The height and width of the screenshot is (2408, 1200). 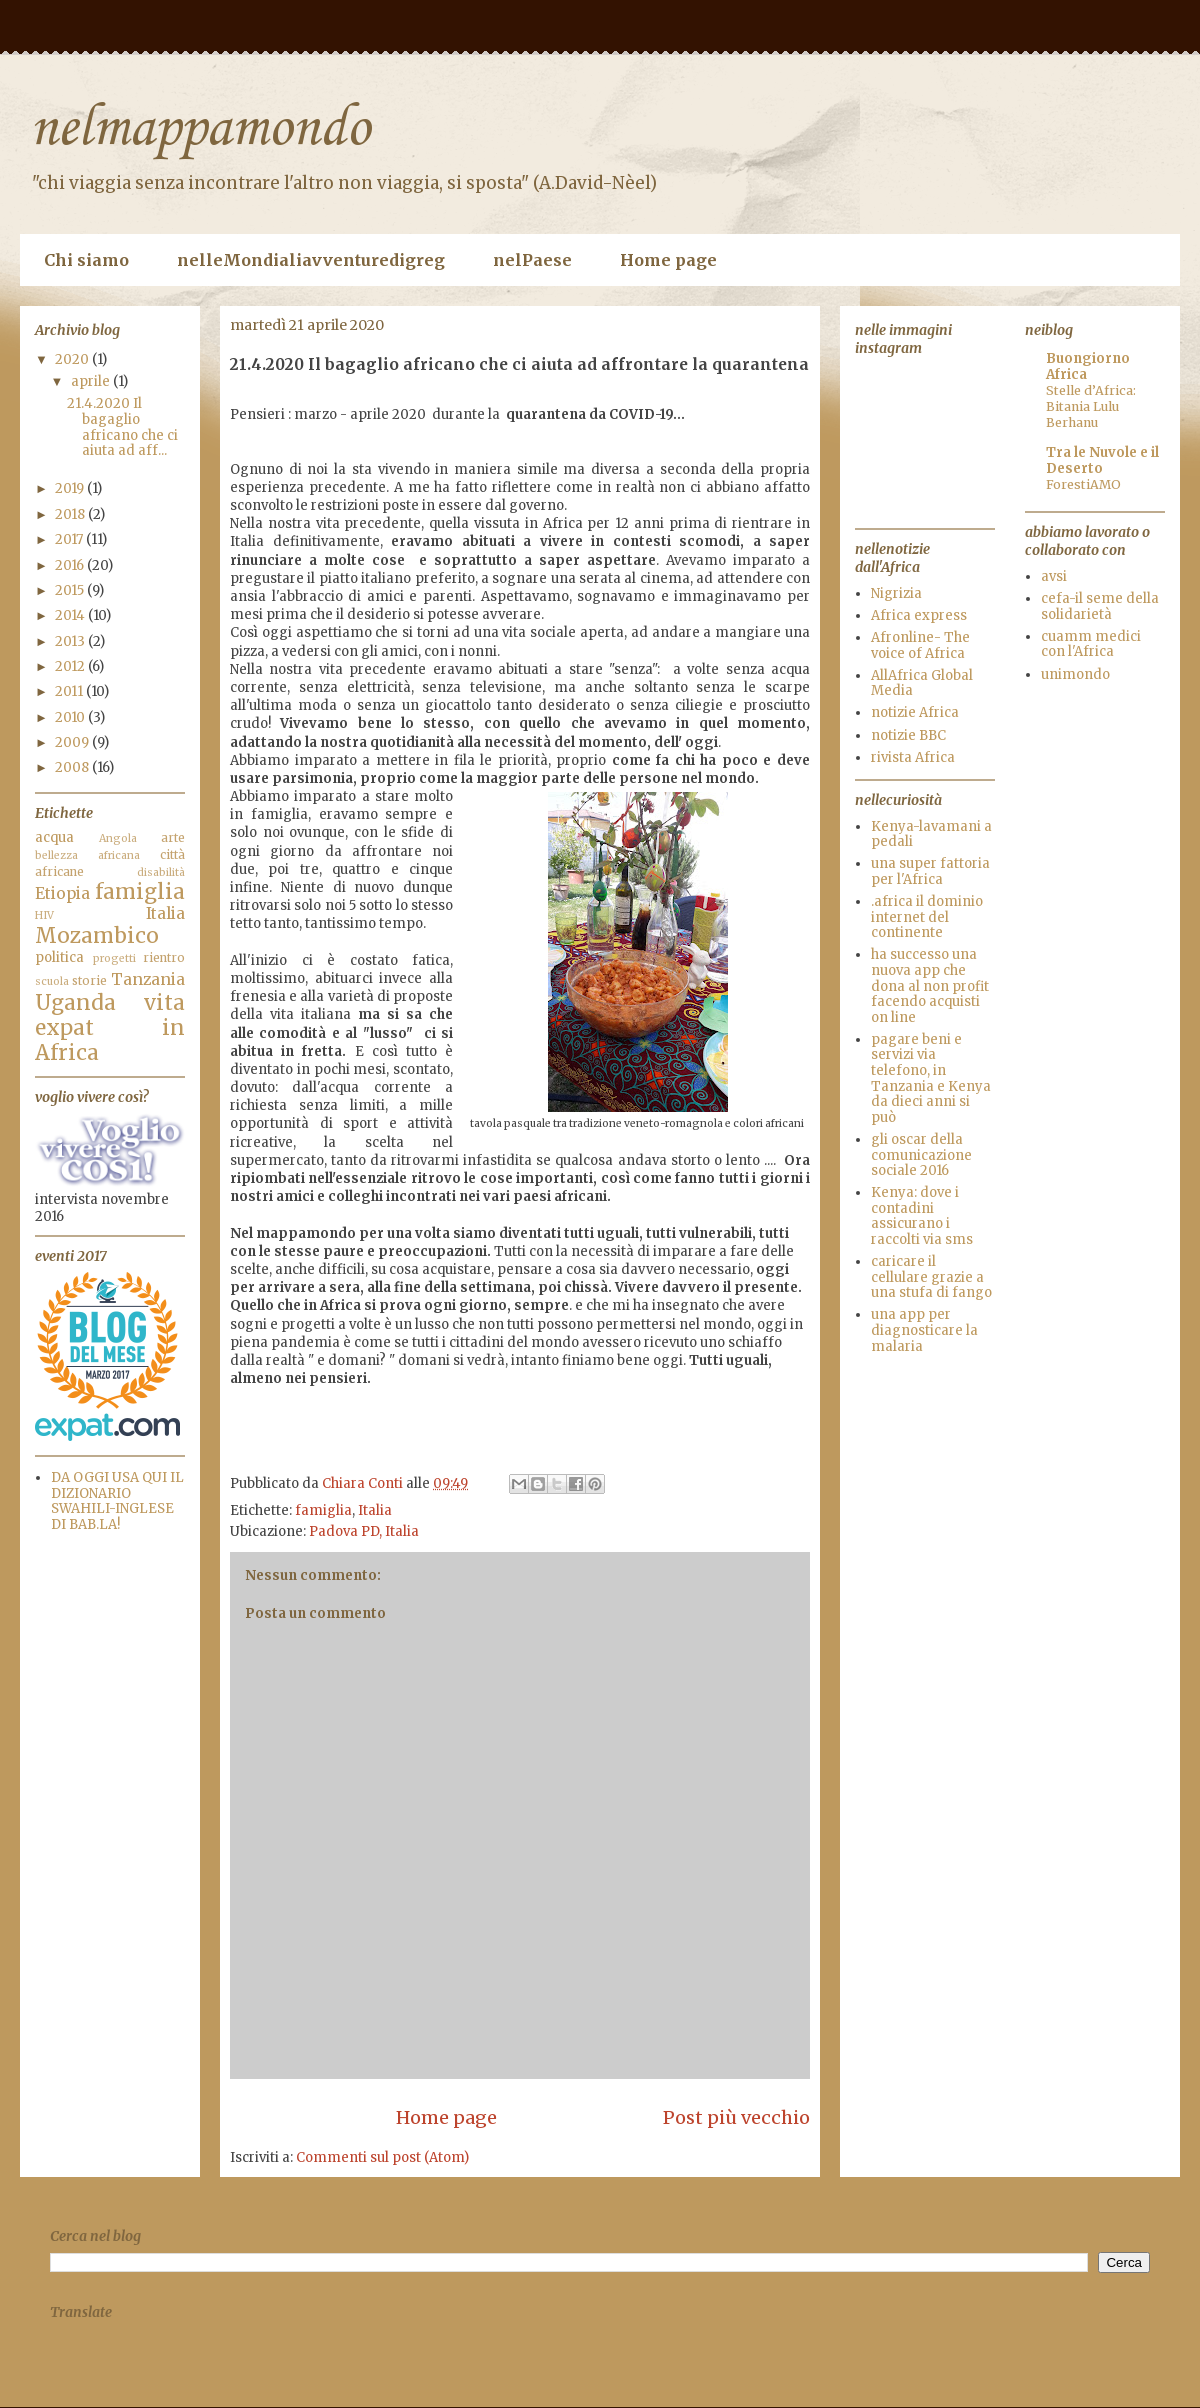 I want to click on storie, so click(x=89, y=980).